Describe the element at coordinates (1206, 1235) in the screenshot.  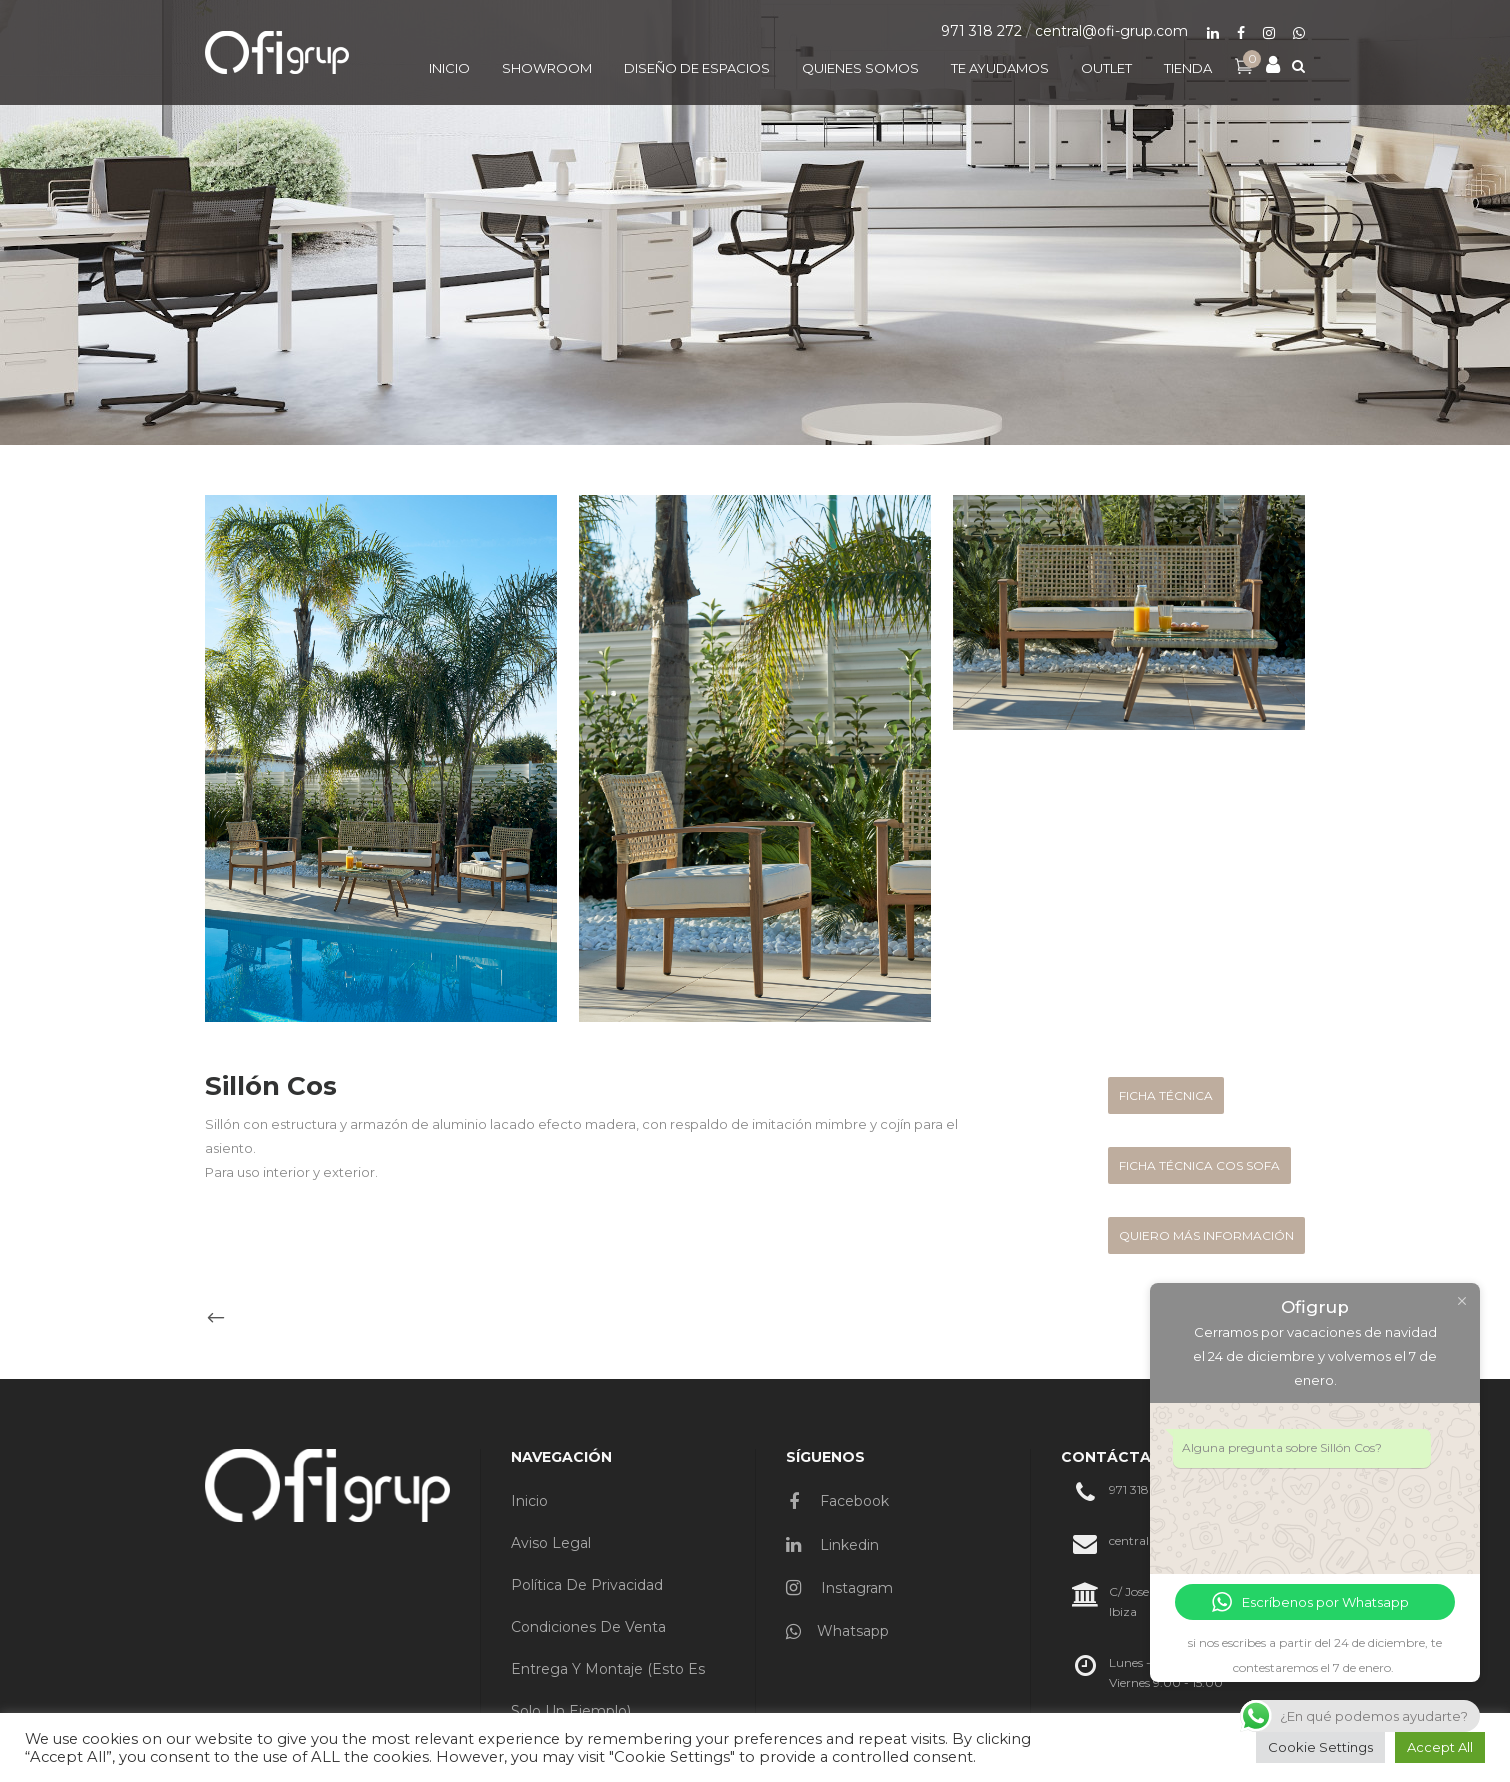
I see `quiero más información` at that location.